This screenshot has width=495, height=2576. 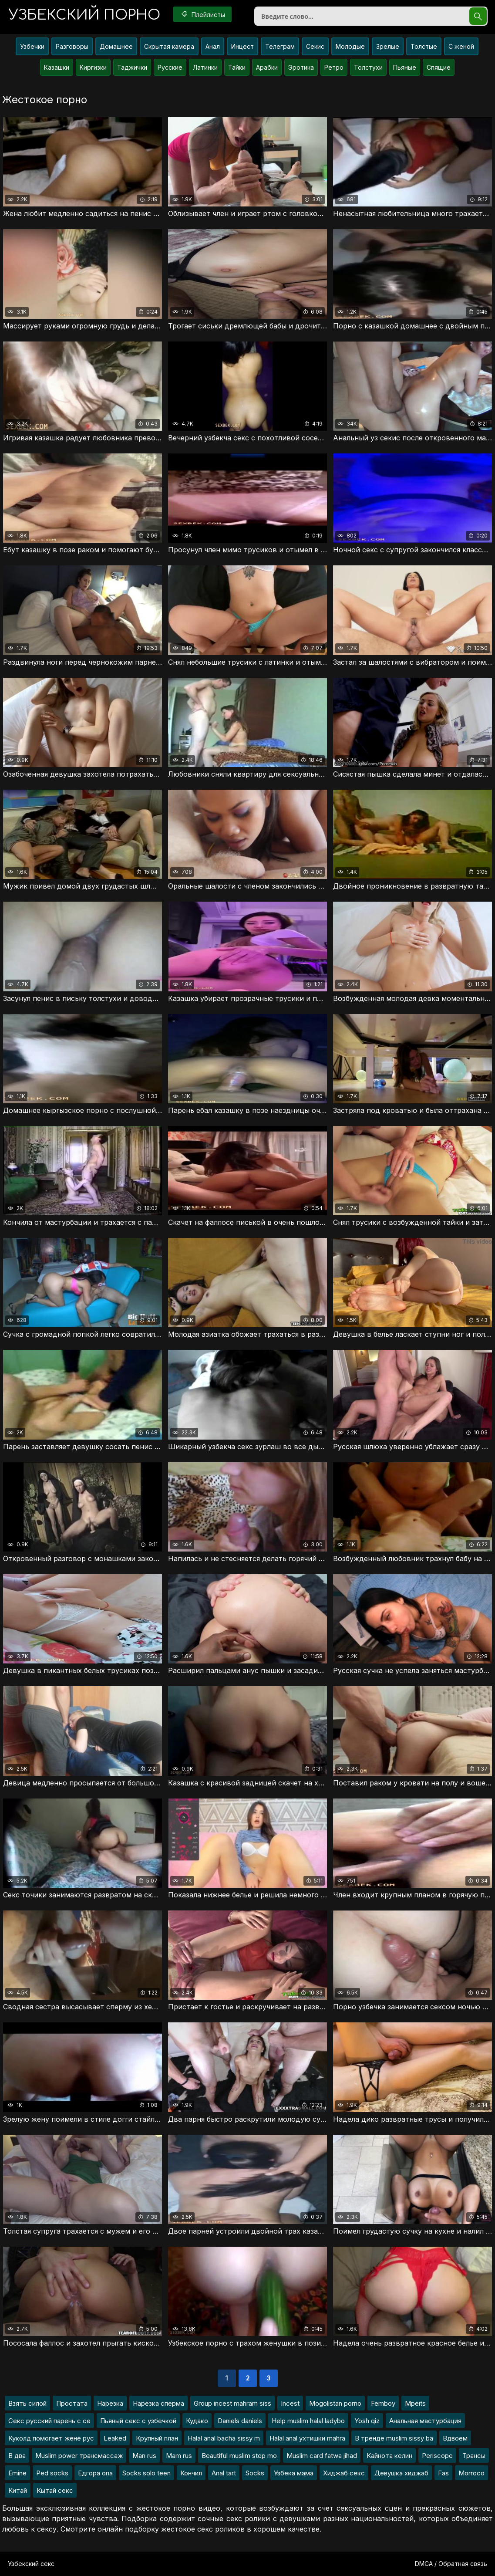 I want to click on Хиджаб секс, so click(x=344, y=2473).